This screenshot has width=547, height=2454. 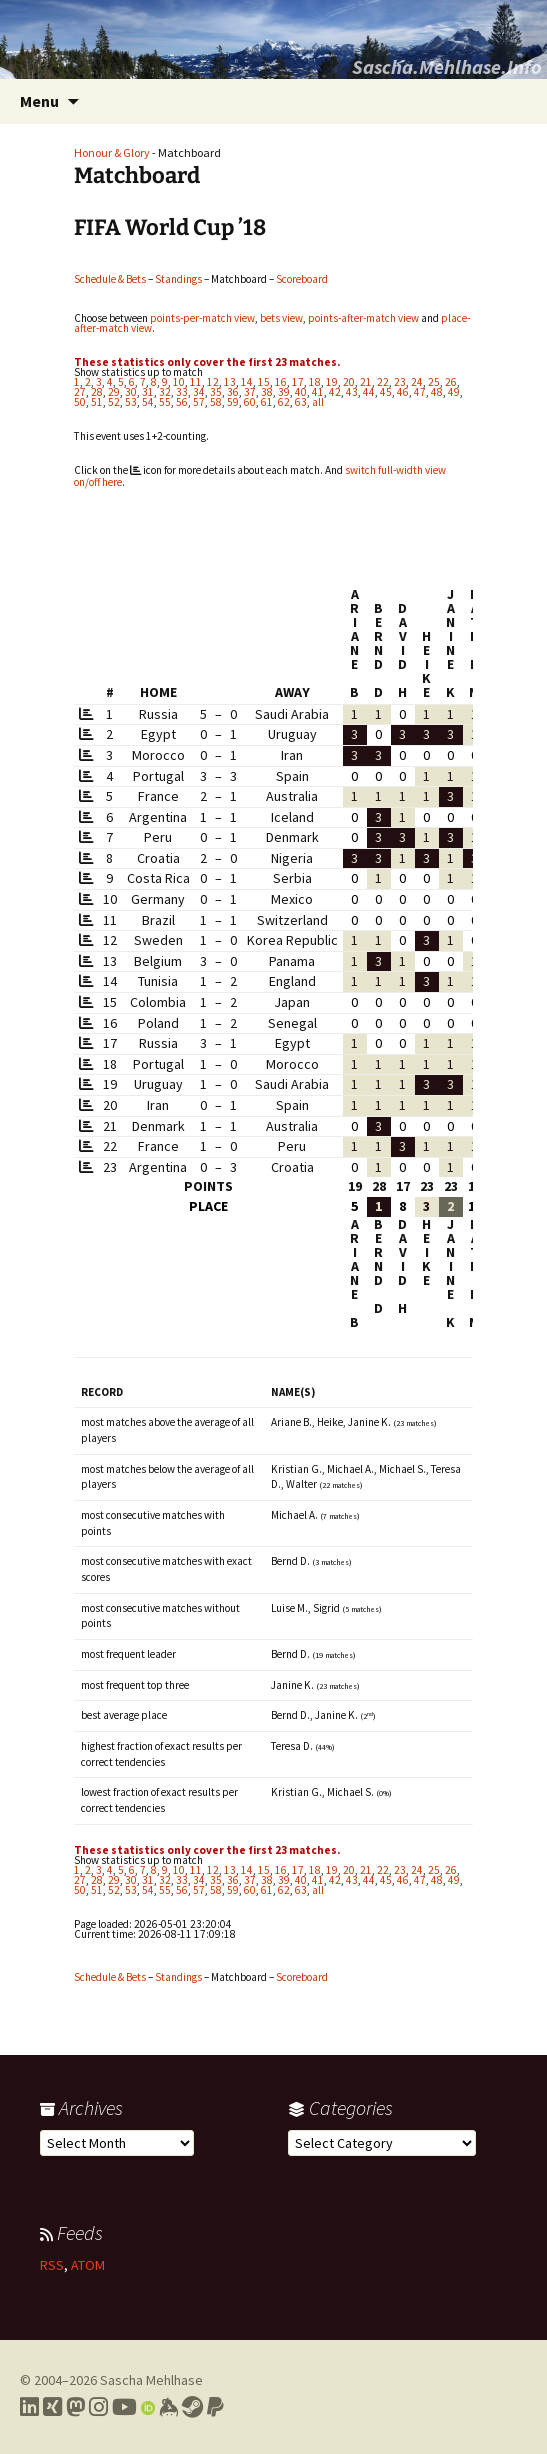 What do you see at coordinates (230, 382) in the screenshot?
I see `13` at bounding box center [230, 382].